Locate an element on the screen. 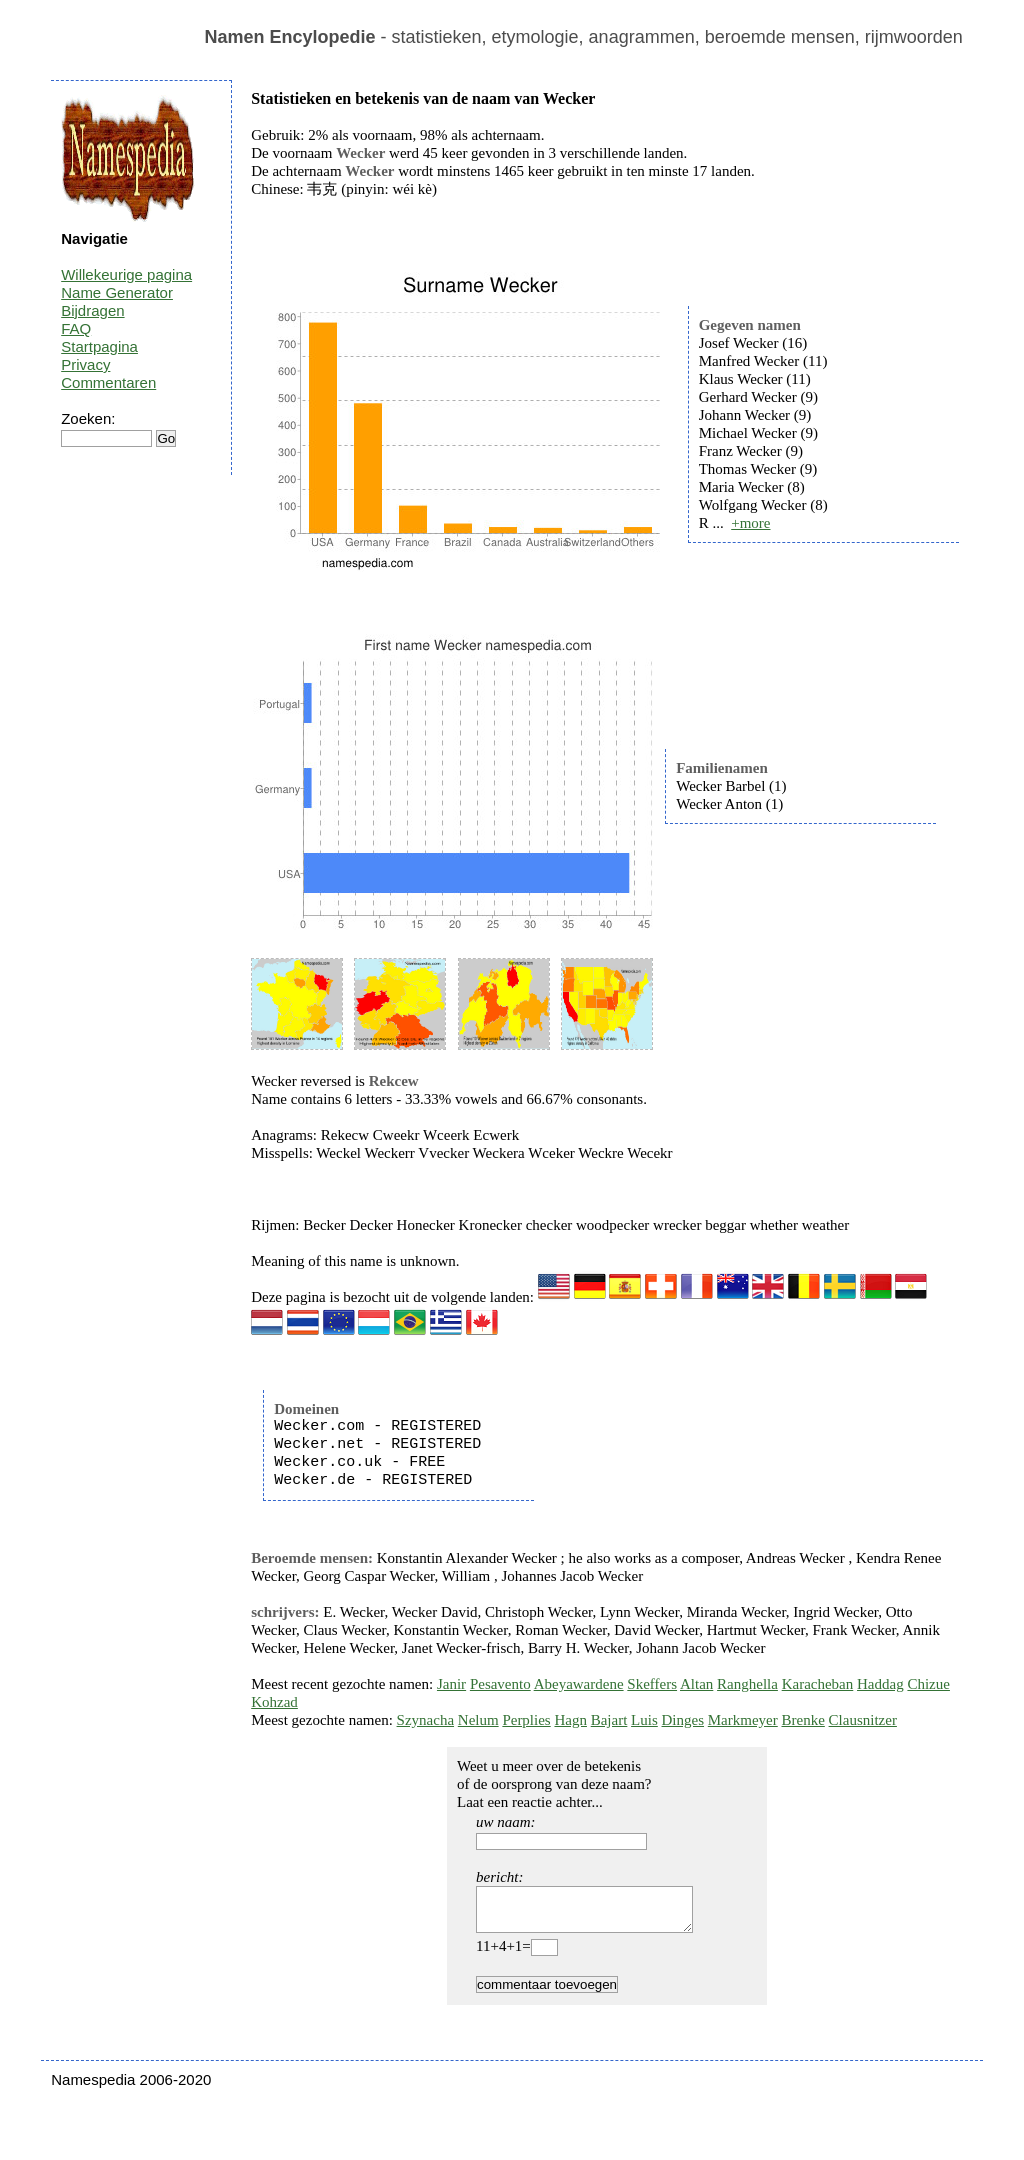 The height and width of the screenshot is (2160, 1024). FAQ is located at coordinates (76, 328).